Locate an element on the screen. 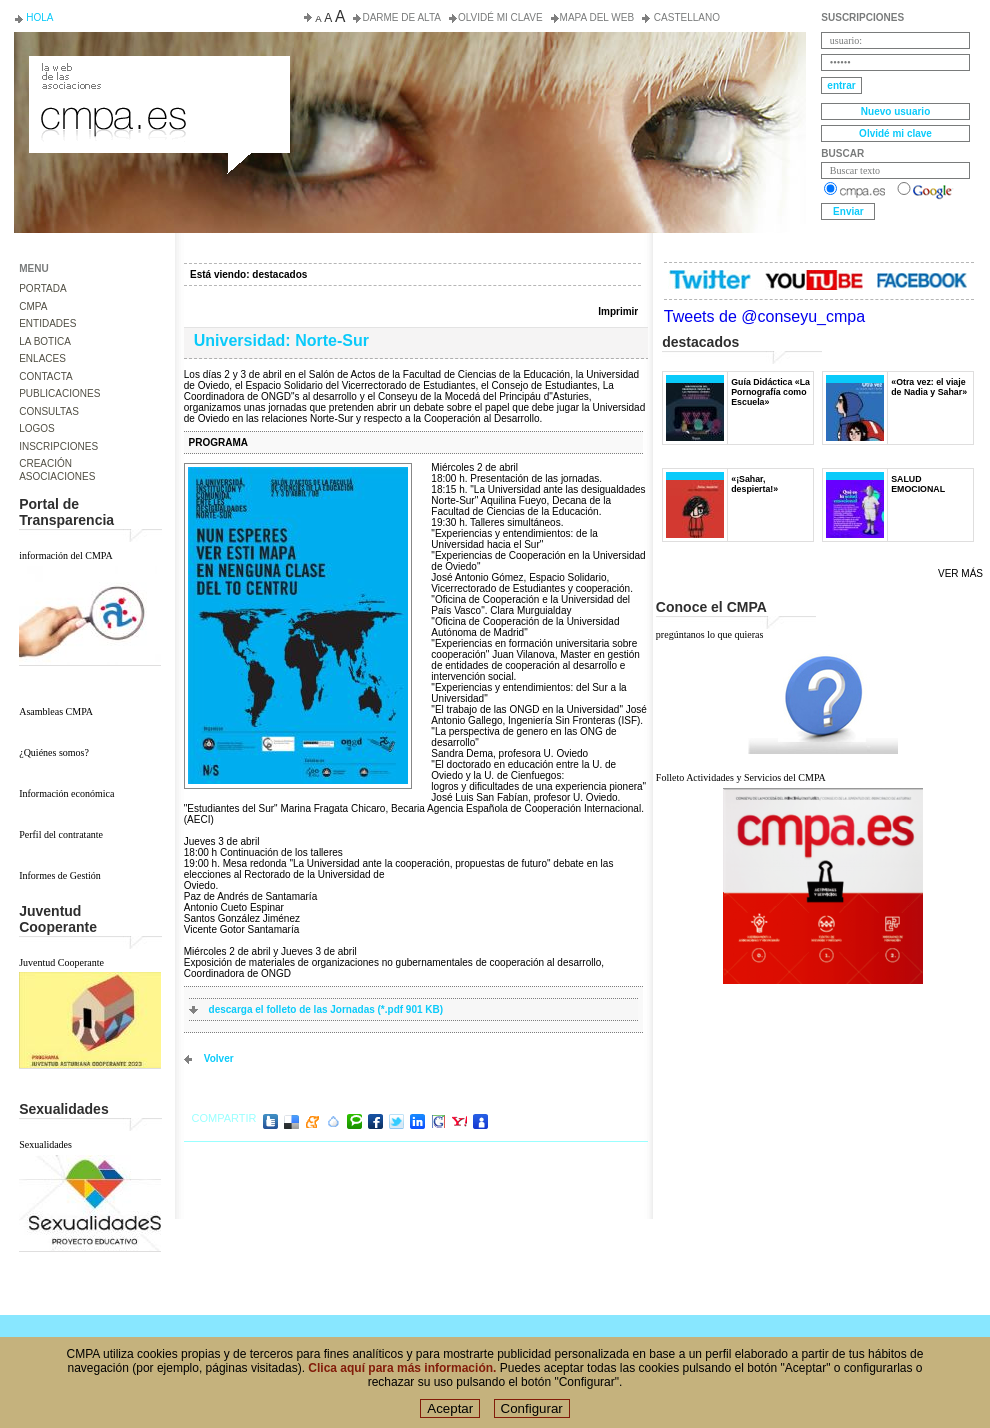 The height and width of the screenshot is (1428, 990). ¿Quiénes somos? is located at coordinates (54, 752).